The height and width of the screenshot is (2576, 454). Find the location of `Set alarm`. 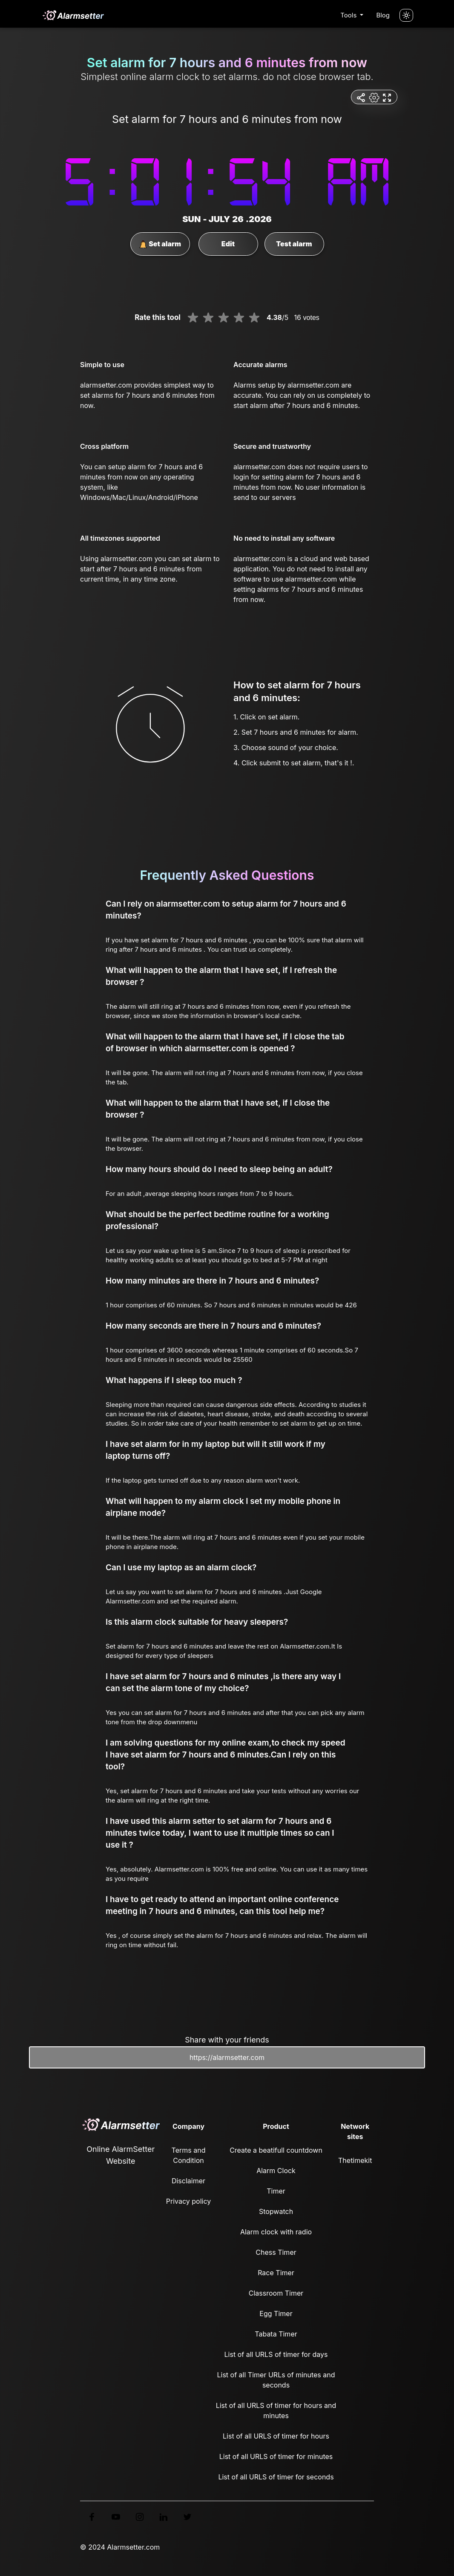

Set alarm is located at coordinates (160, 244).